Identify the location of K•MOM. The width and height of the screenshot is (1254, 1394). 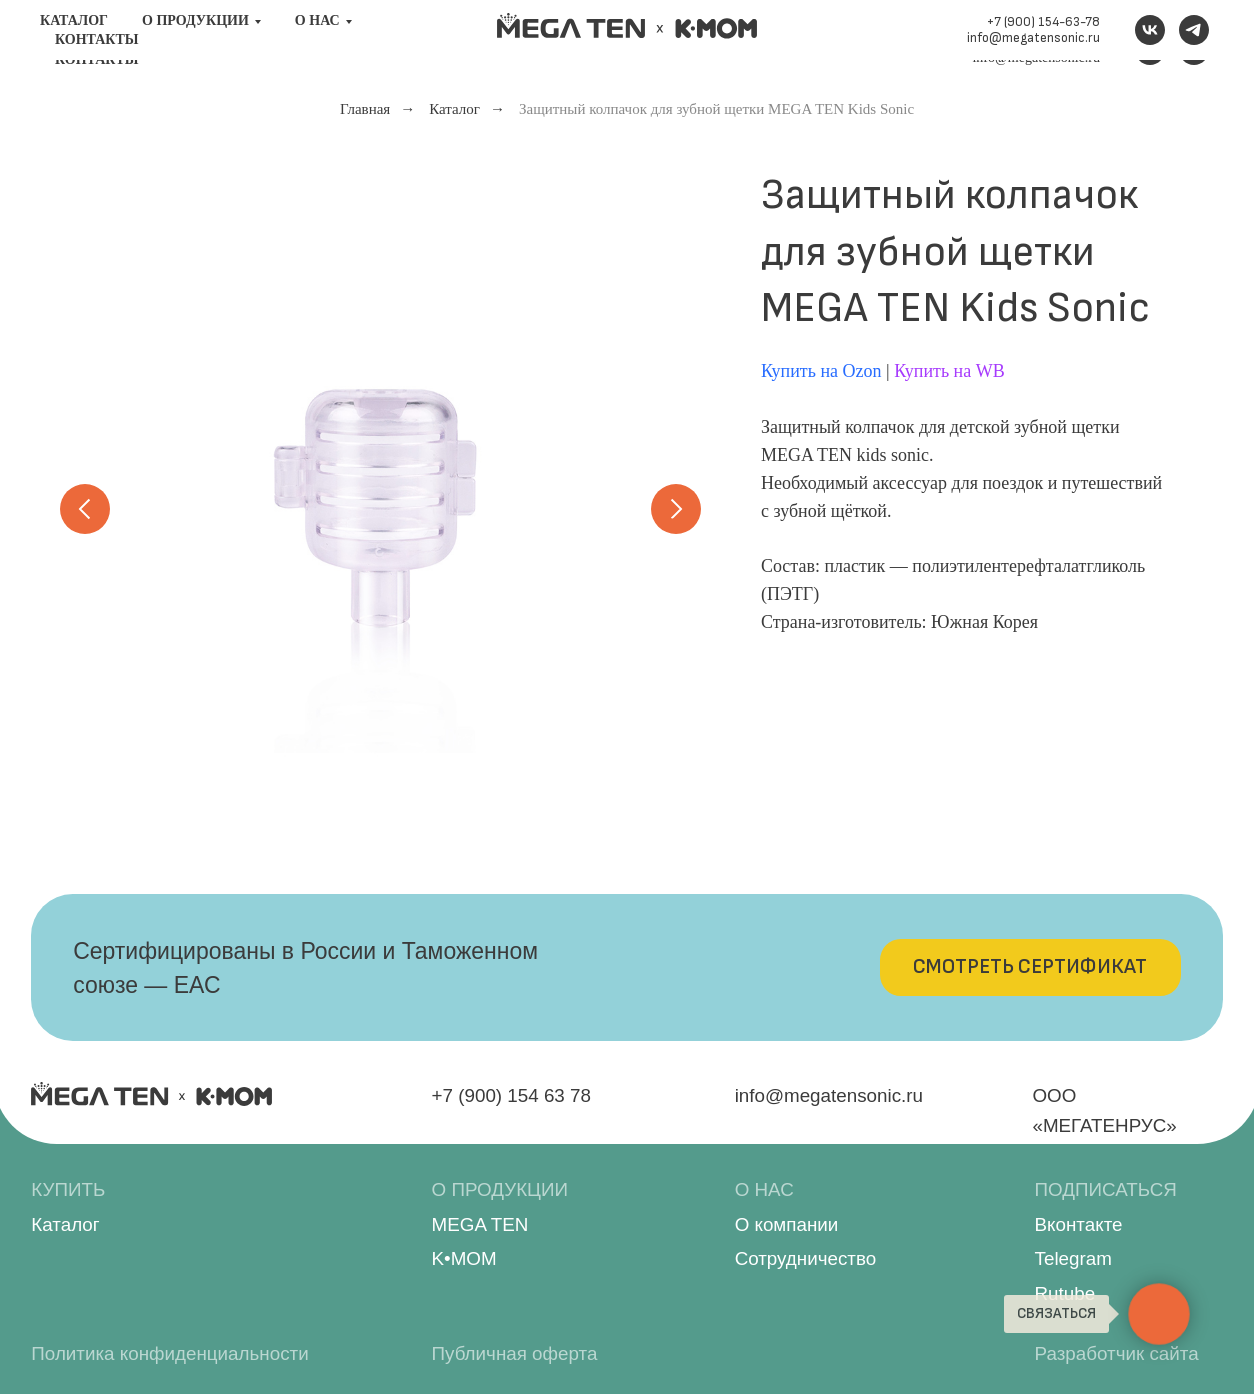
(464, 1258).